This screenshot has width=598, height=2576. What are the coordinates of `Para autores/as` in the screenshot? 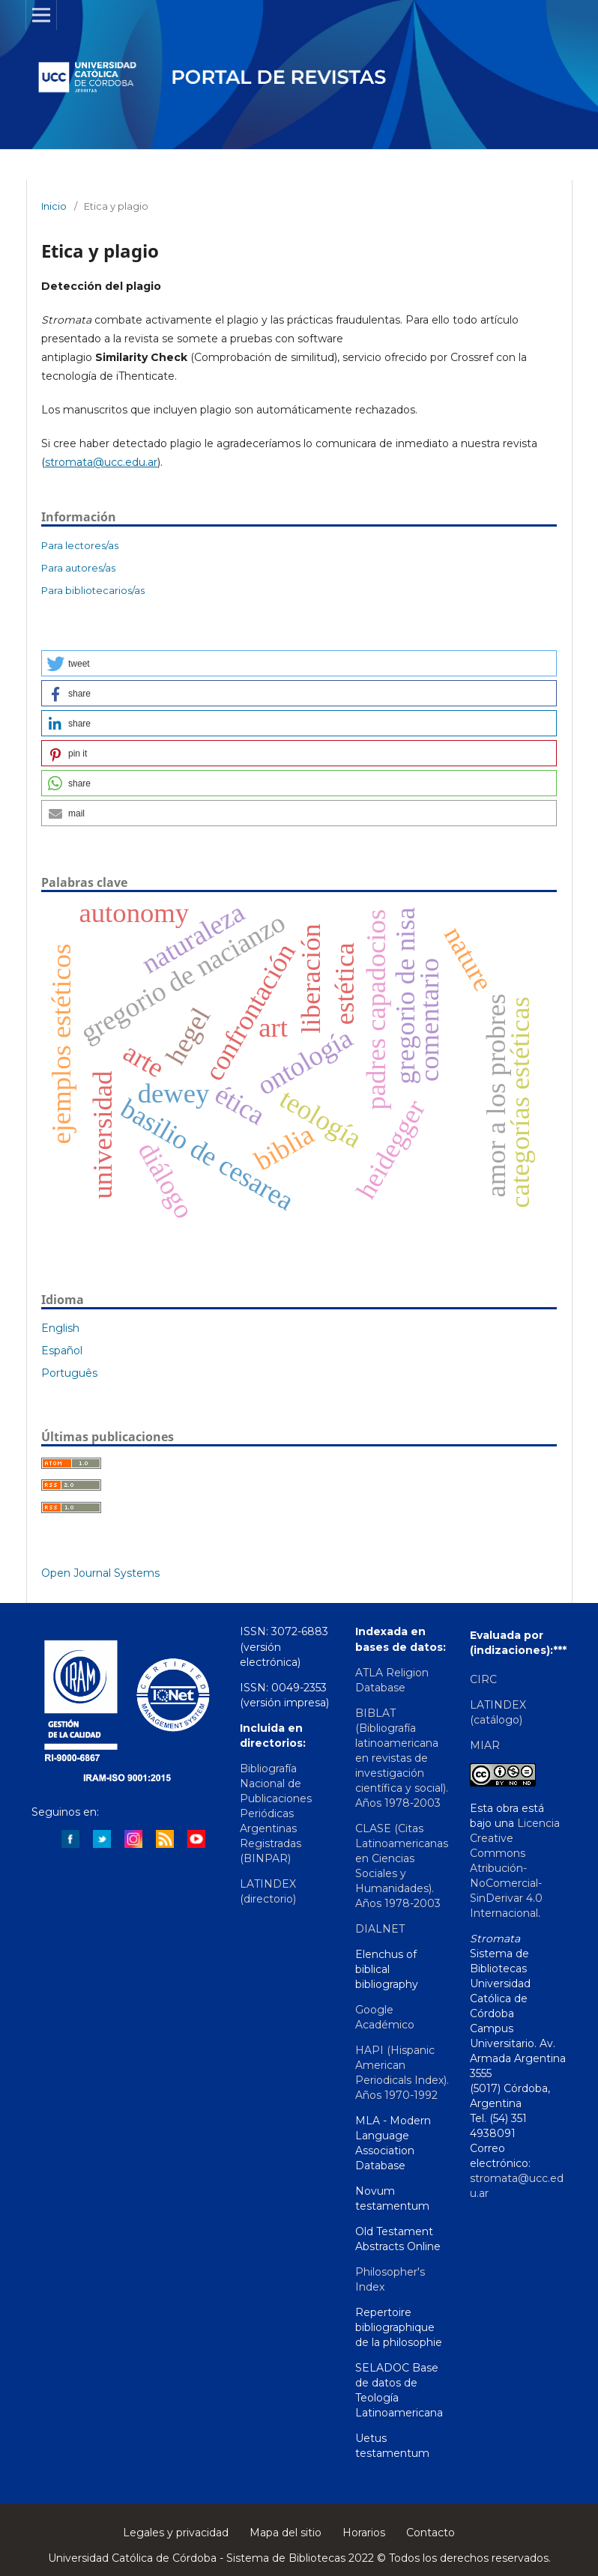 It's located at (78, 568).